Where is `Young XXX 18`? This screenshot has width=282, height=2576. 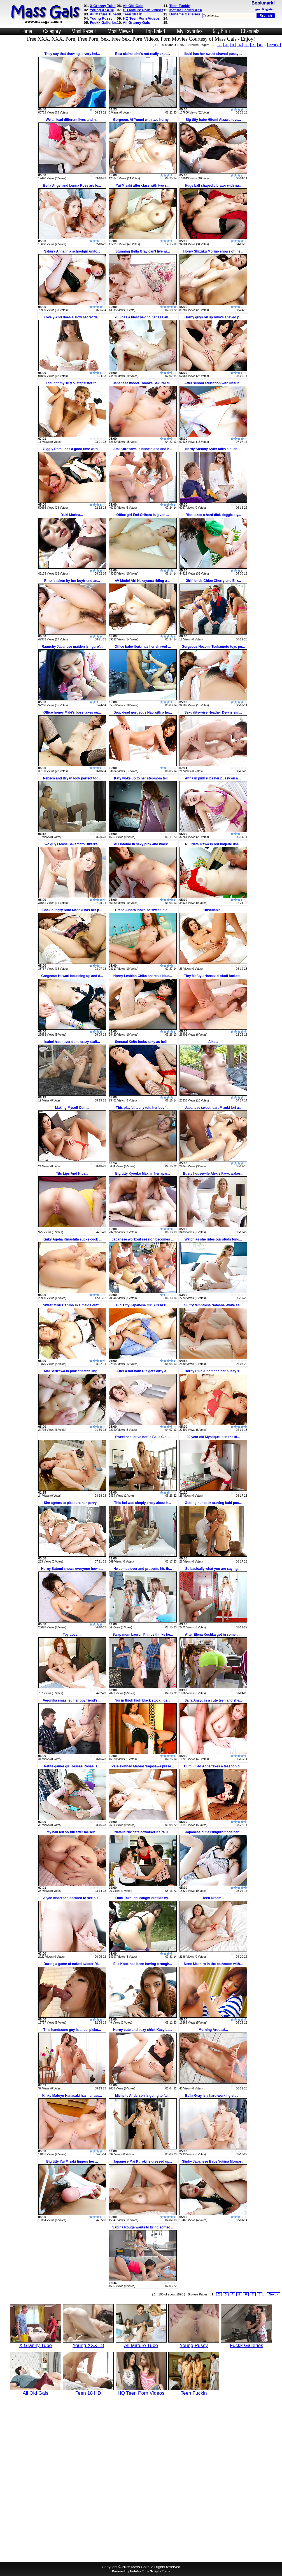 Young XXX 18 is located at coordinates (102, 10).